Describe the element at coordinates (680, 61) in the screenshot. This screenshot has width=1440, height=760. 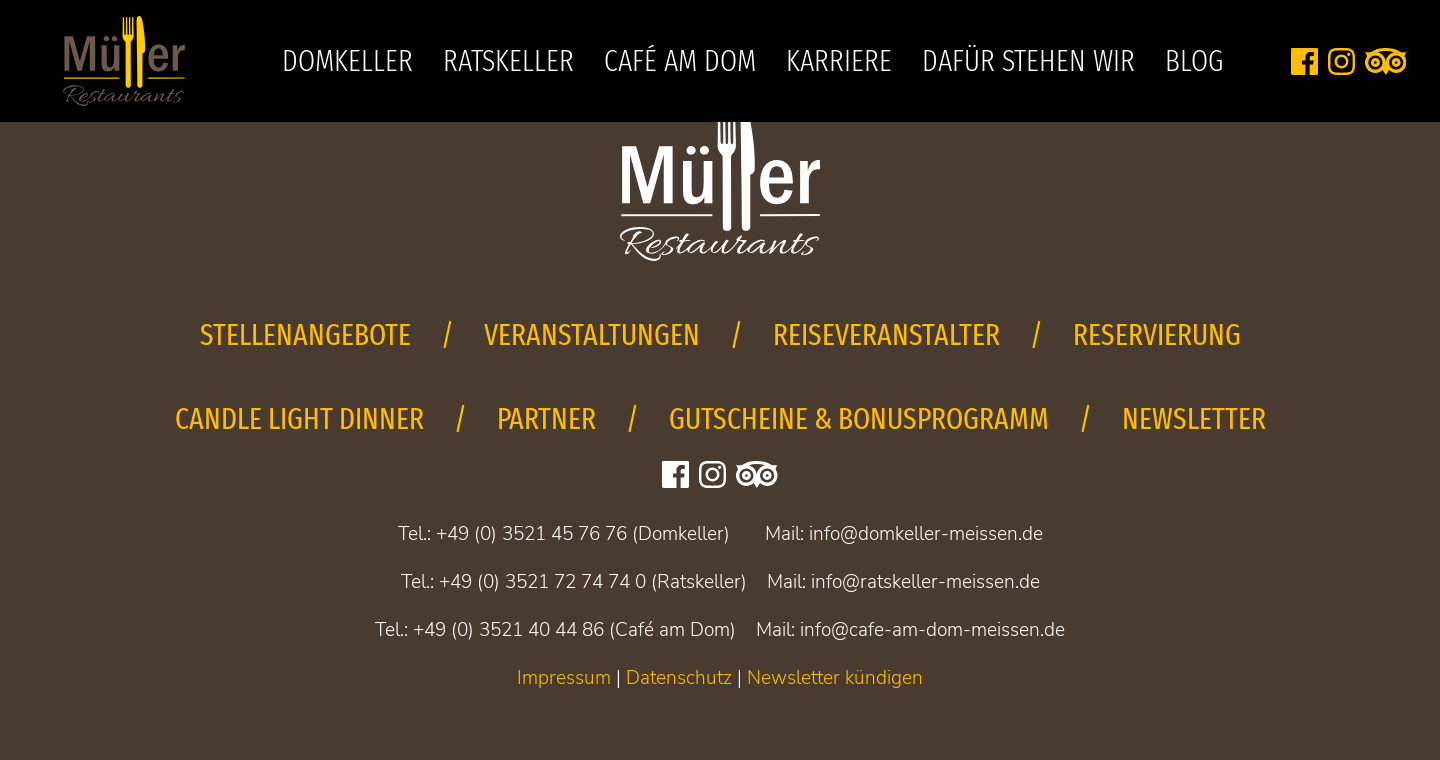
I see `Café am Dom` at that location.